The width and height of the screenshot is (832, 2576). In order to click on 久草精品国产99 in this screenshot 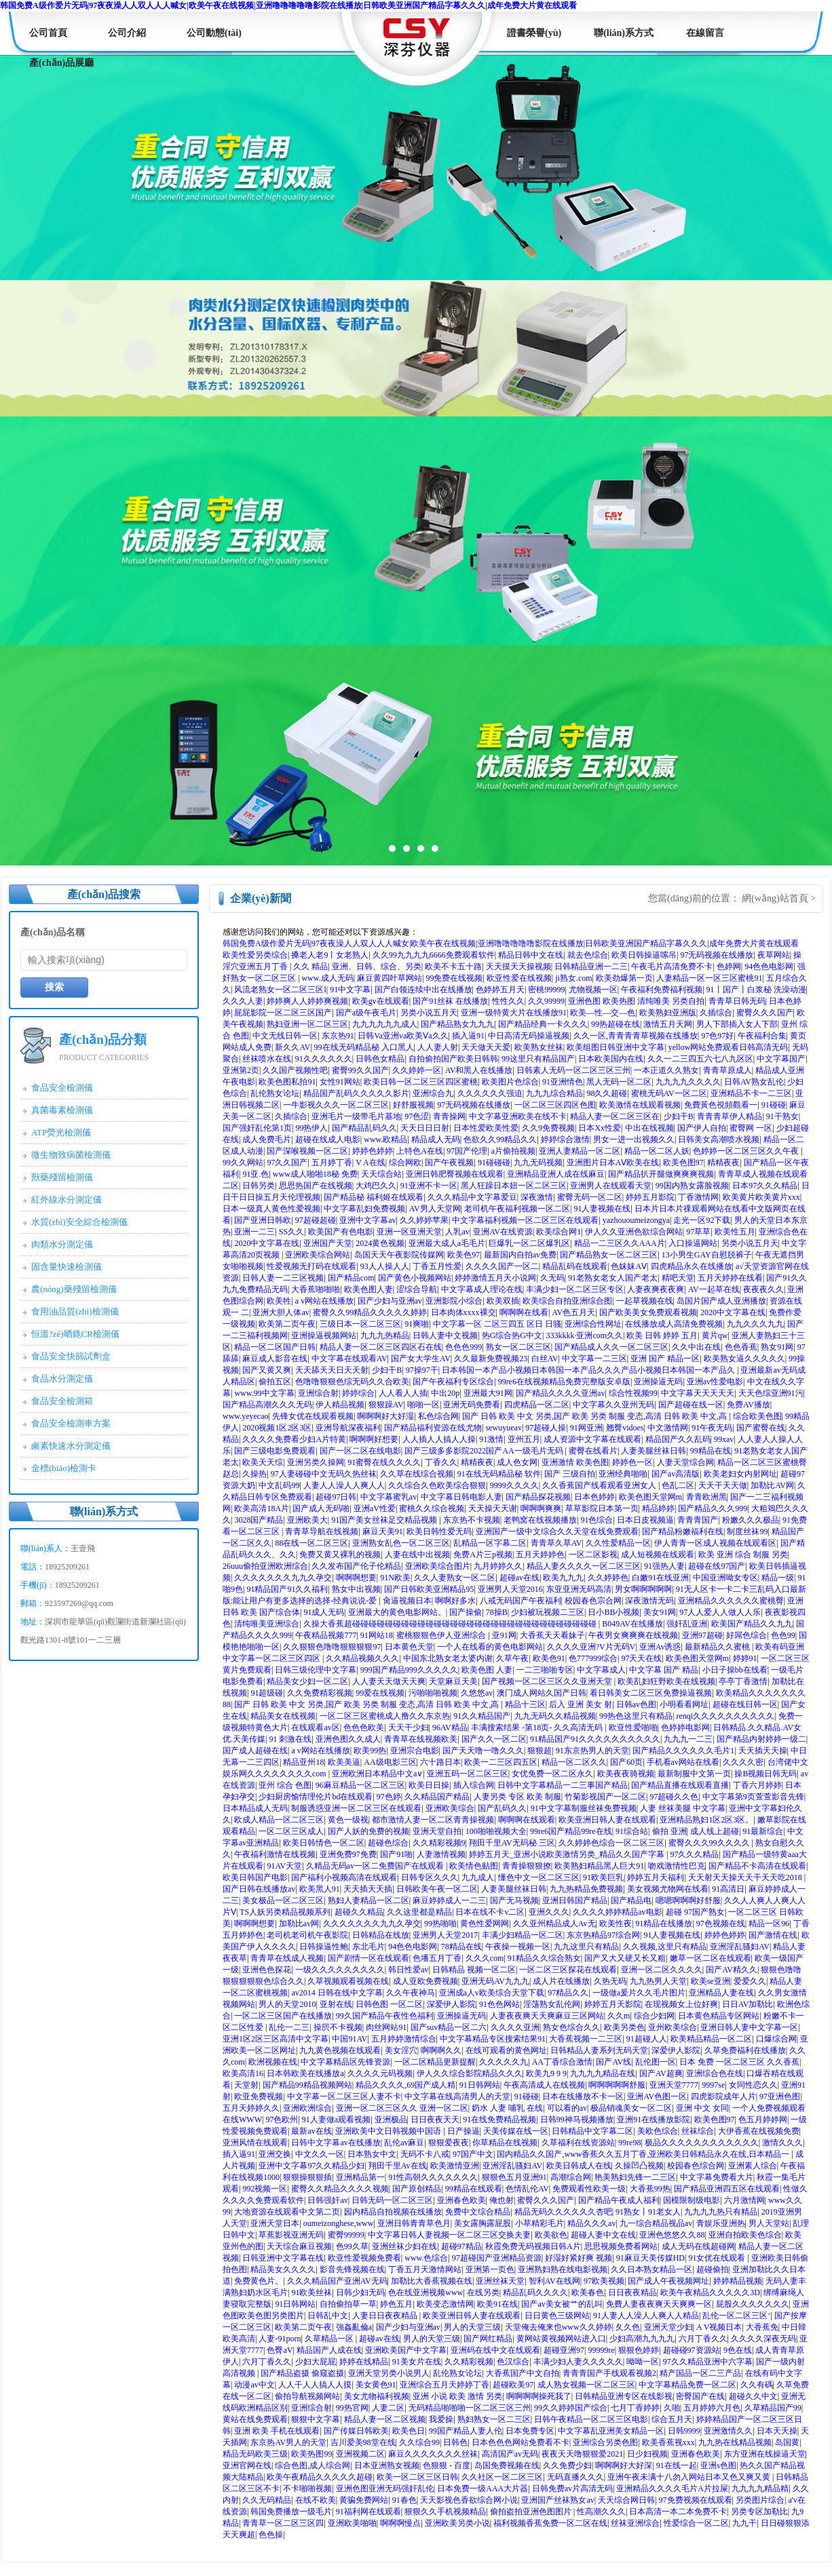, I will do `click(772, 2408)`.